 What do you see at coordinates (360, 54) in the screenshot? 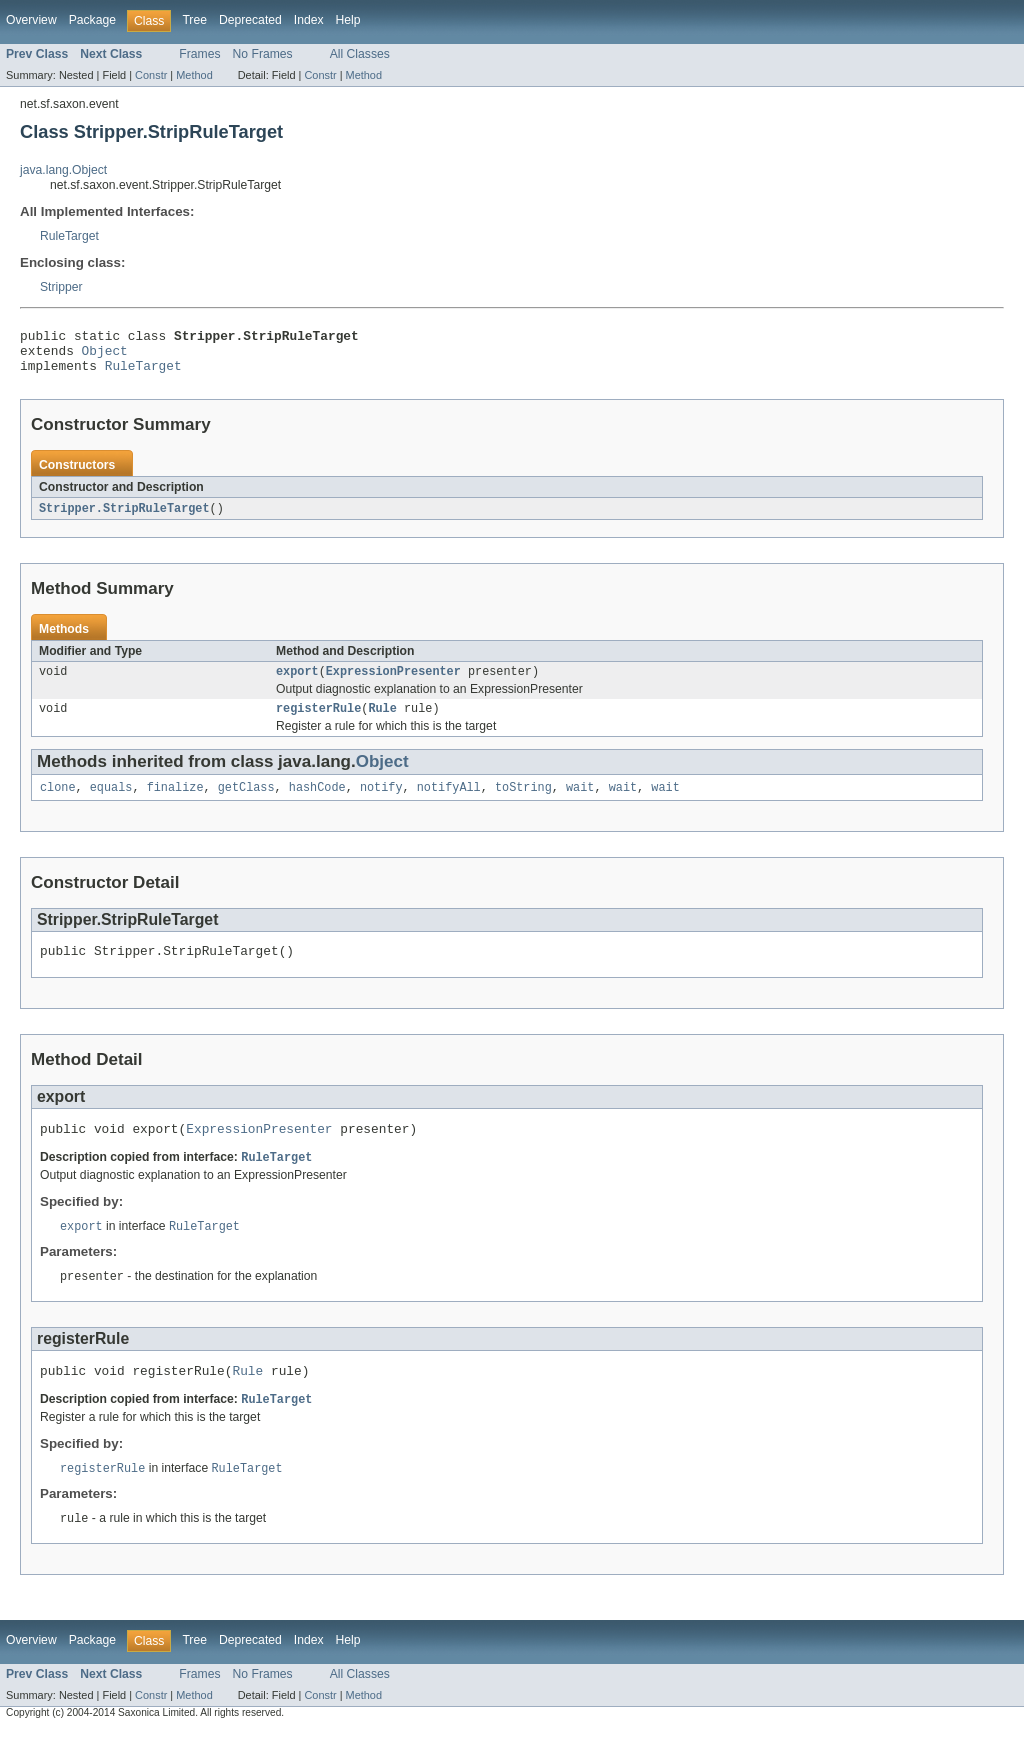
I see `All Classes` at bounding box center [360, 54].